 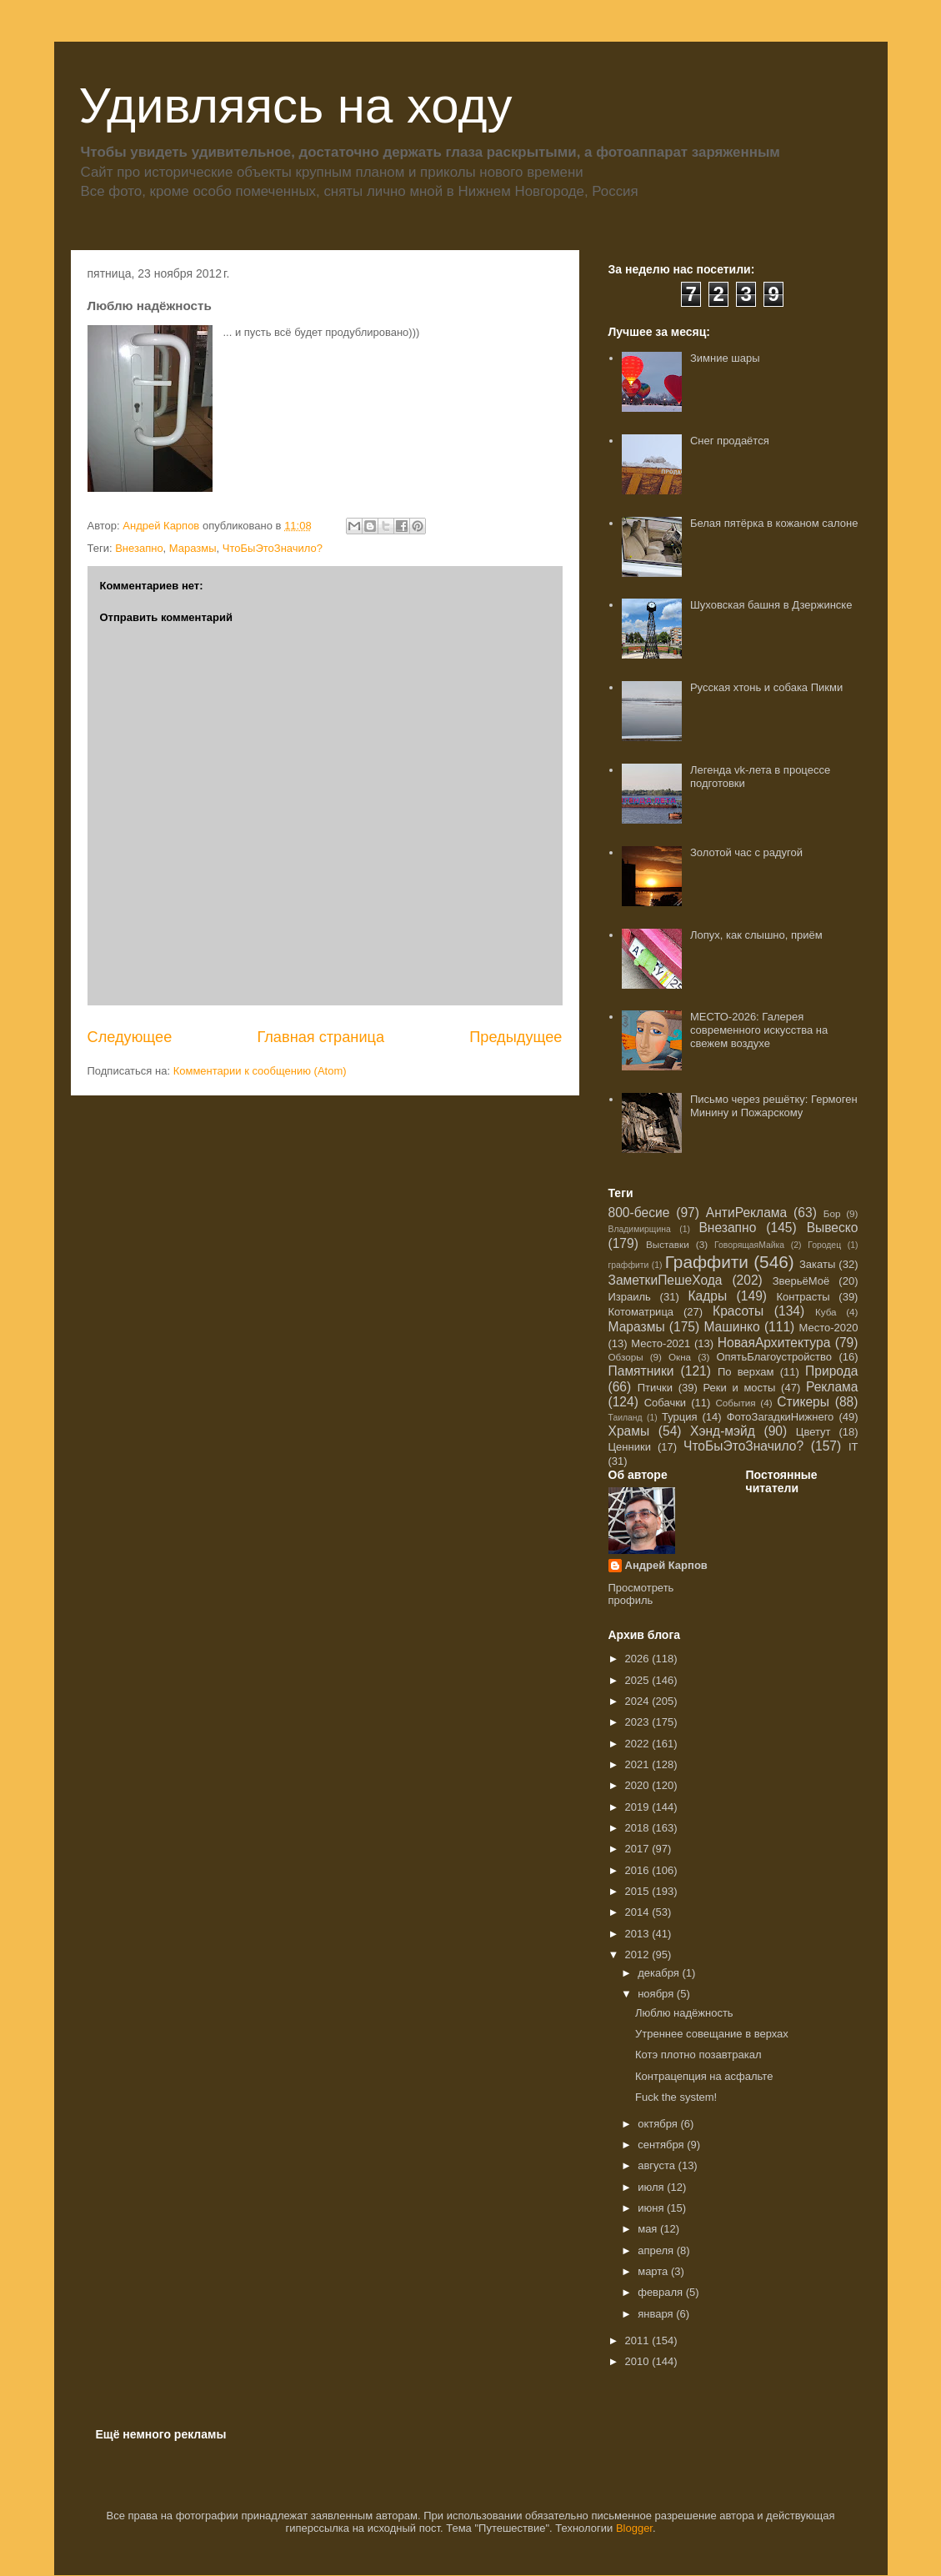 I want to click on марта, so click(x=654, y=2271).